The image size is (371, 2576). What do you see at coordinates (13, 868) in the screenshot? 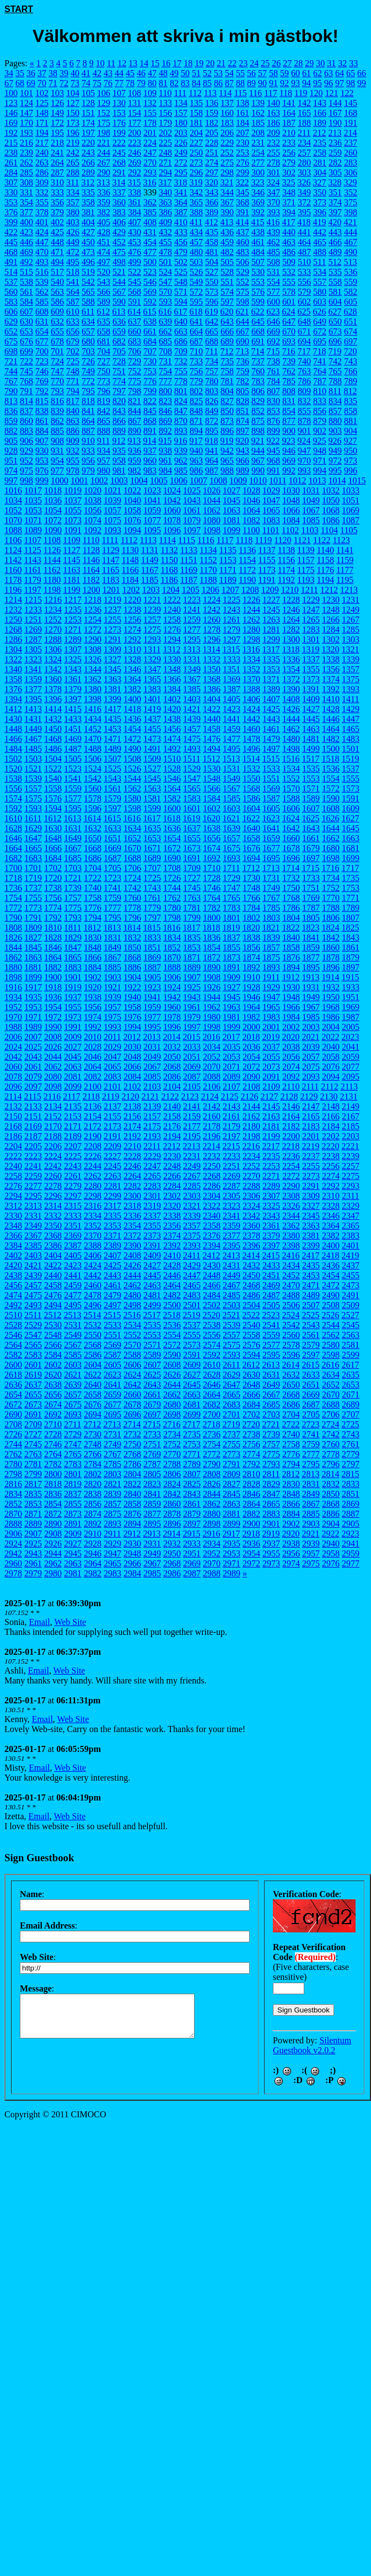
I see `1700` at bounding box center [13, 868].